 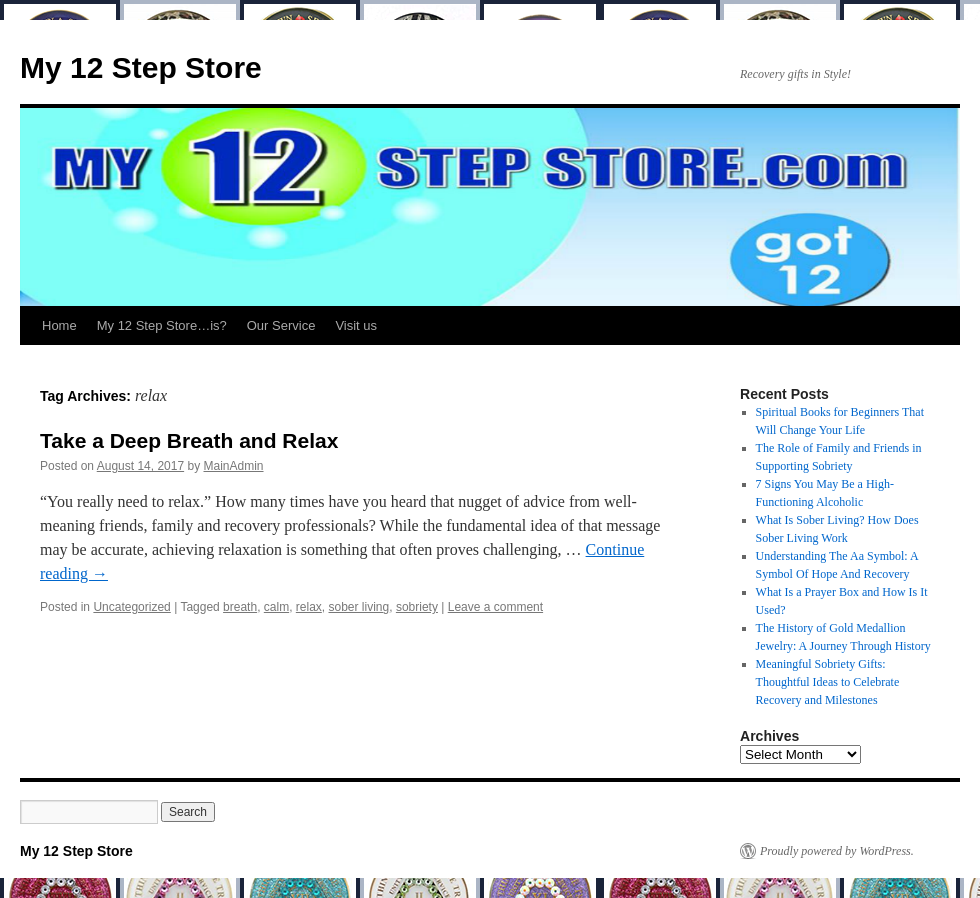 I want to click on MainAdmin, so click(x=234, y=466).